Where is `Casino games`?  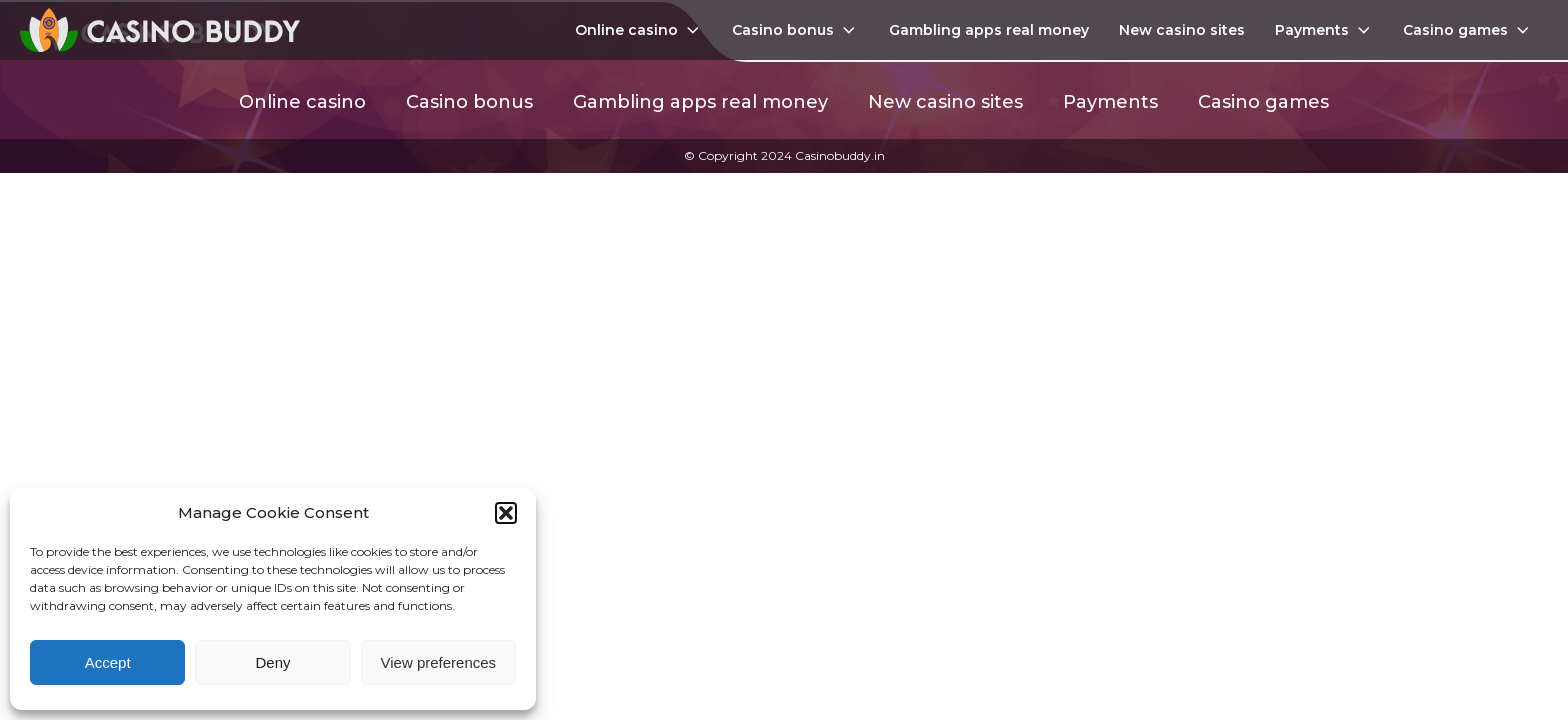
Casino games is located at coordinates (1468, 30).